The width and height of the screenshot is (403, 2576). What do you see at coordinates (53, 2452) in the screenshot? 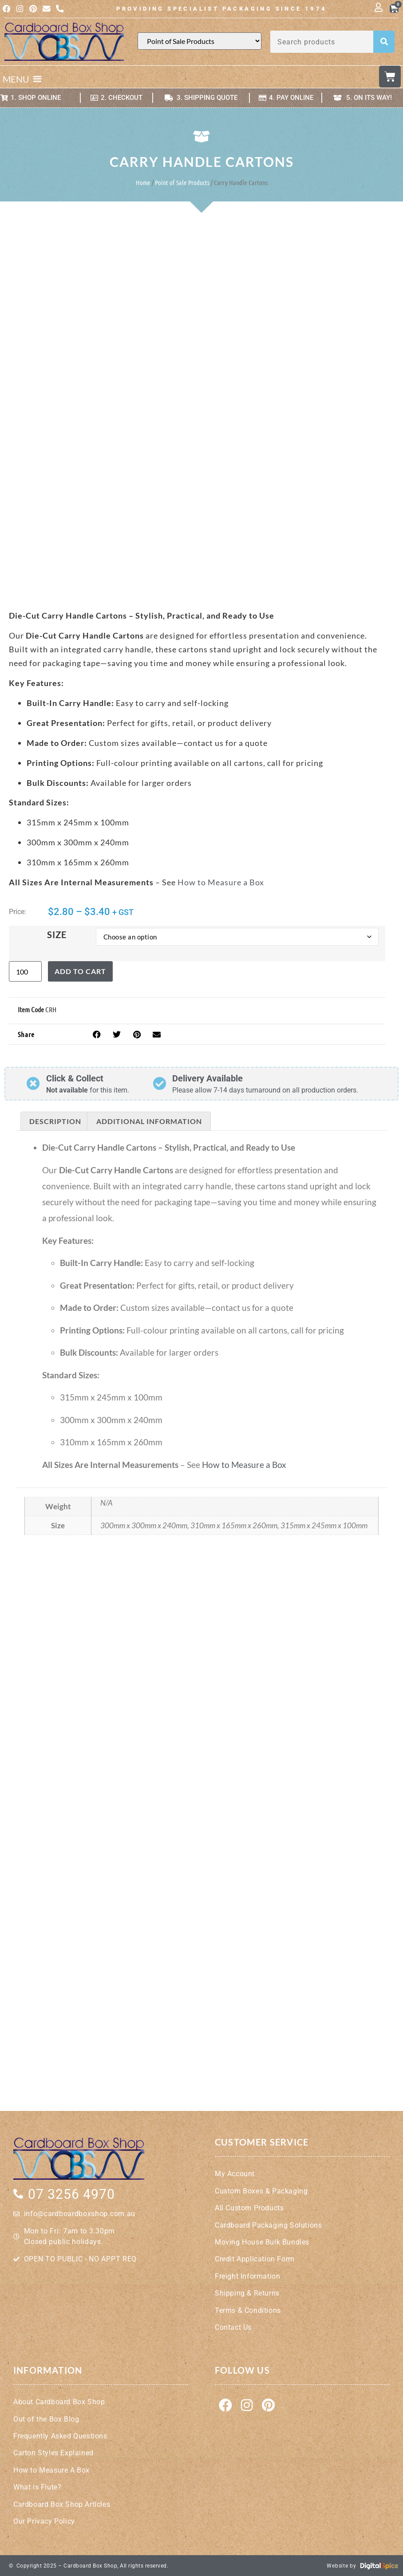
I see `Carton Styles Explained` at bounding box center [53, 2452].